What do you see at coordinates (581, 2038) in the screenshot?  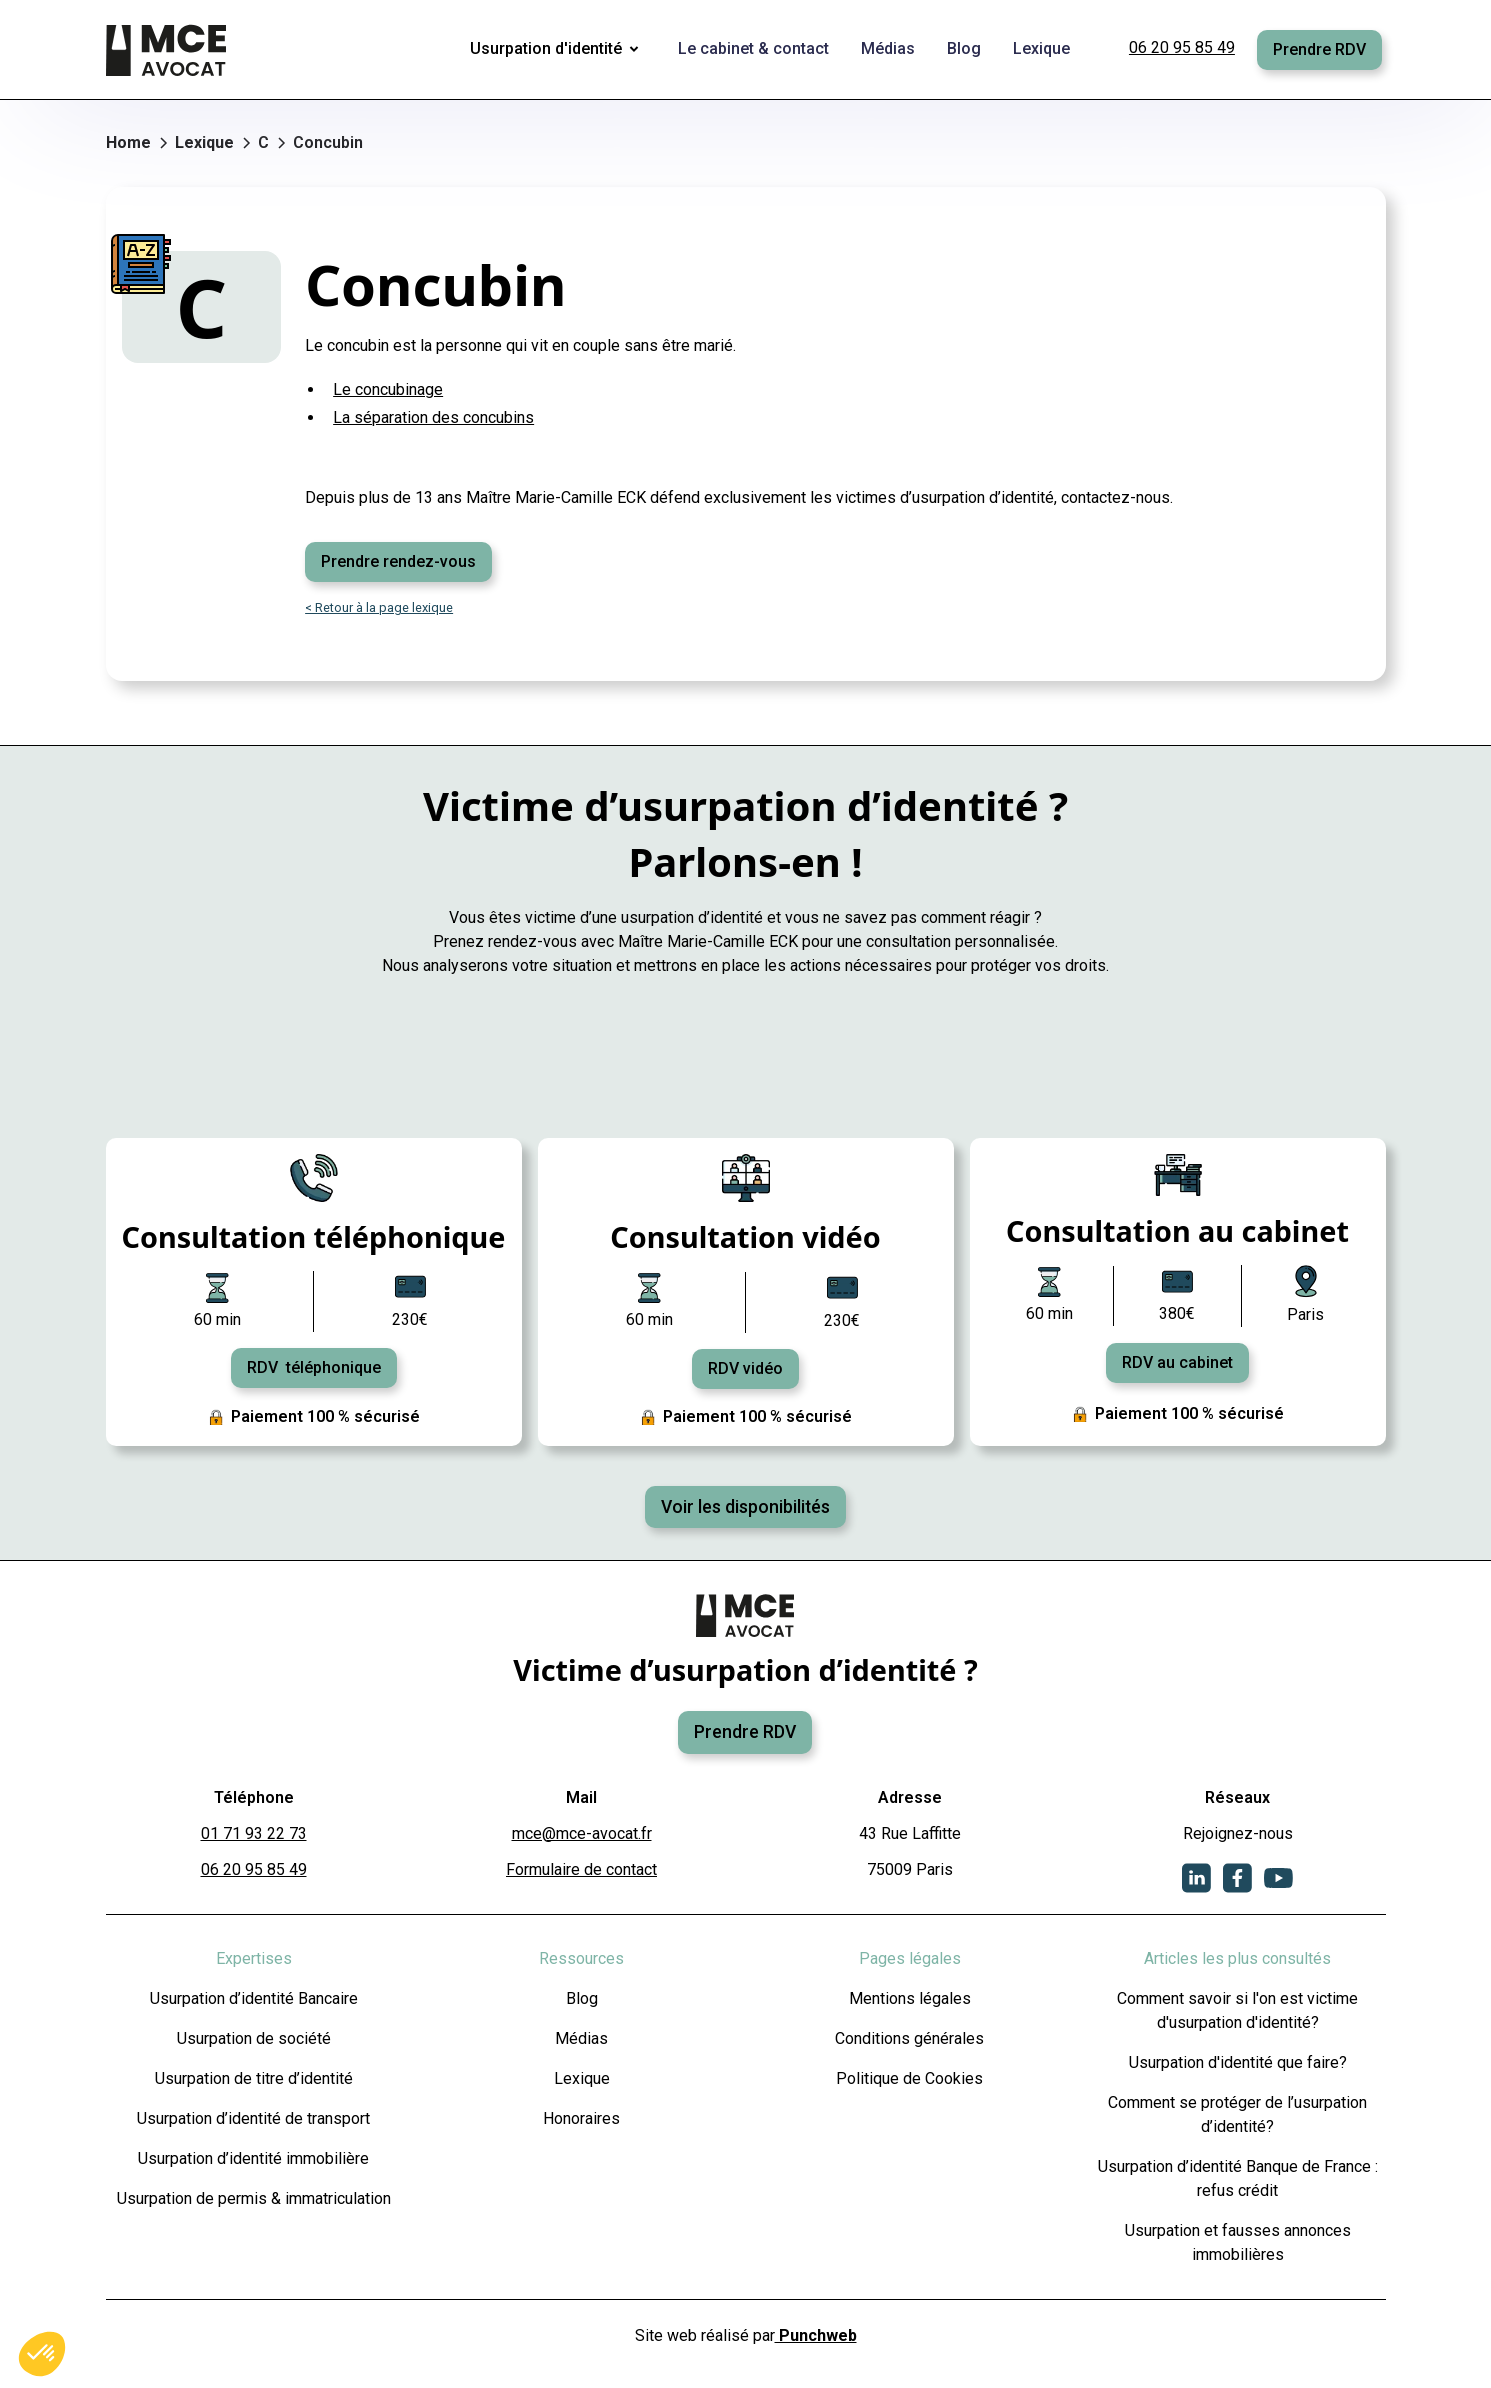 I see `Médias` at bounding box center [581, 2038].